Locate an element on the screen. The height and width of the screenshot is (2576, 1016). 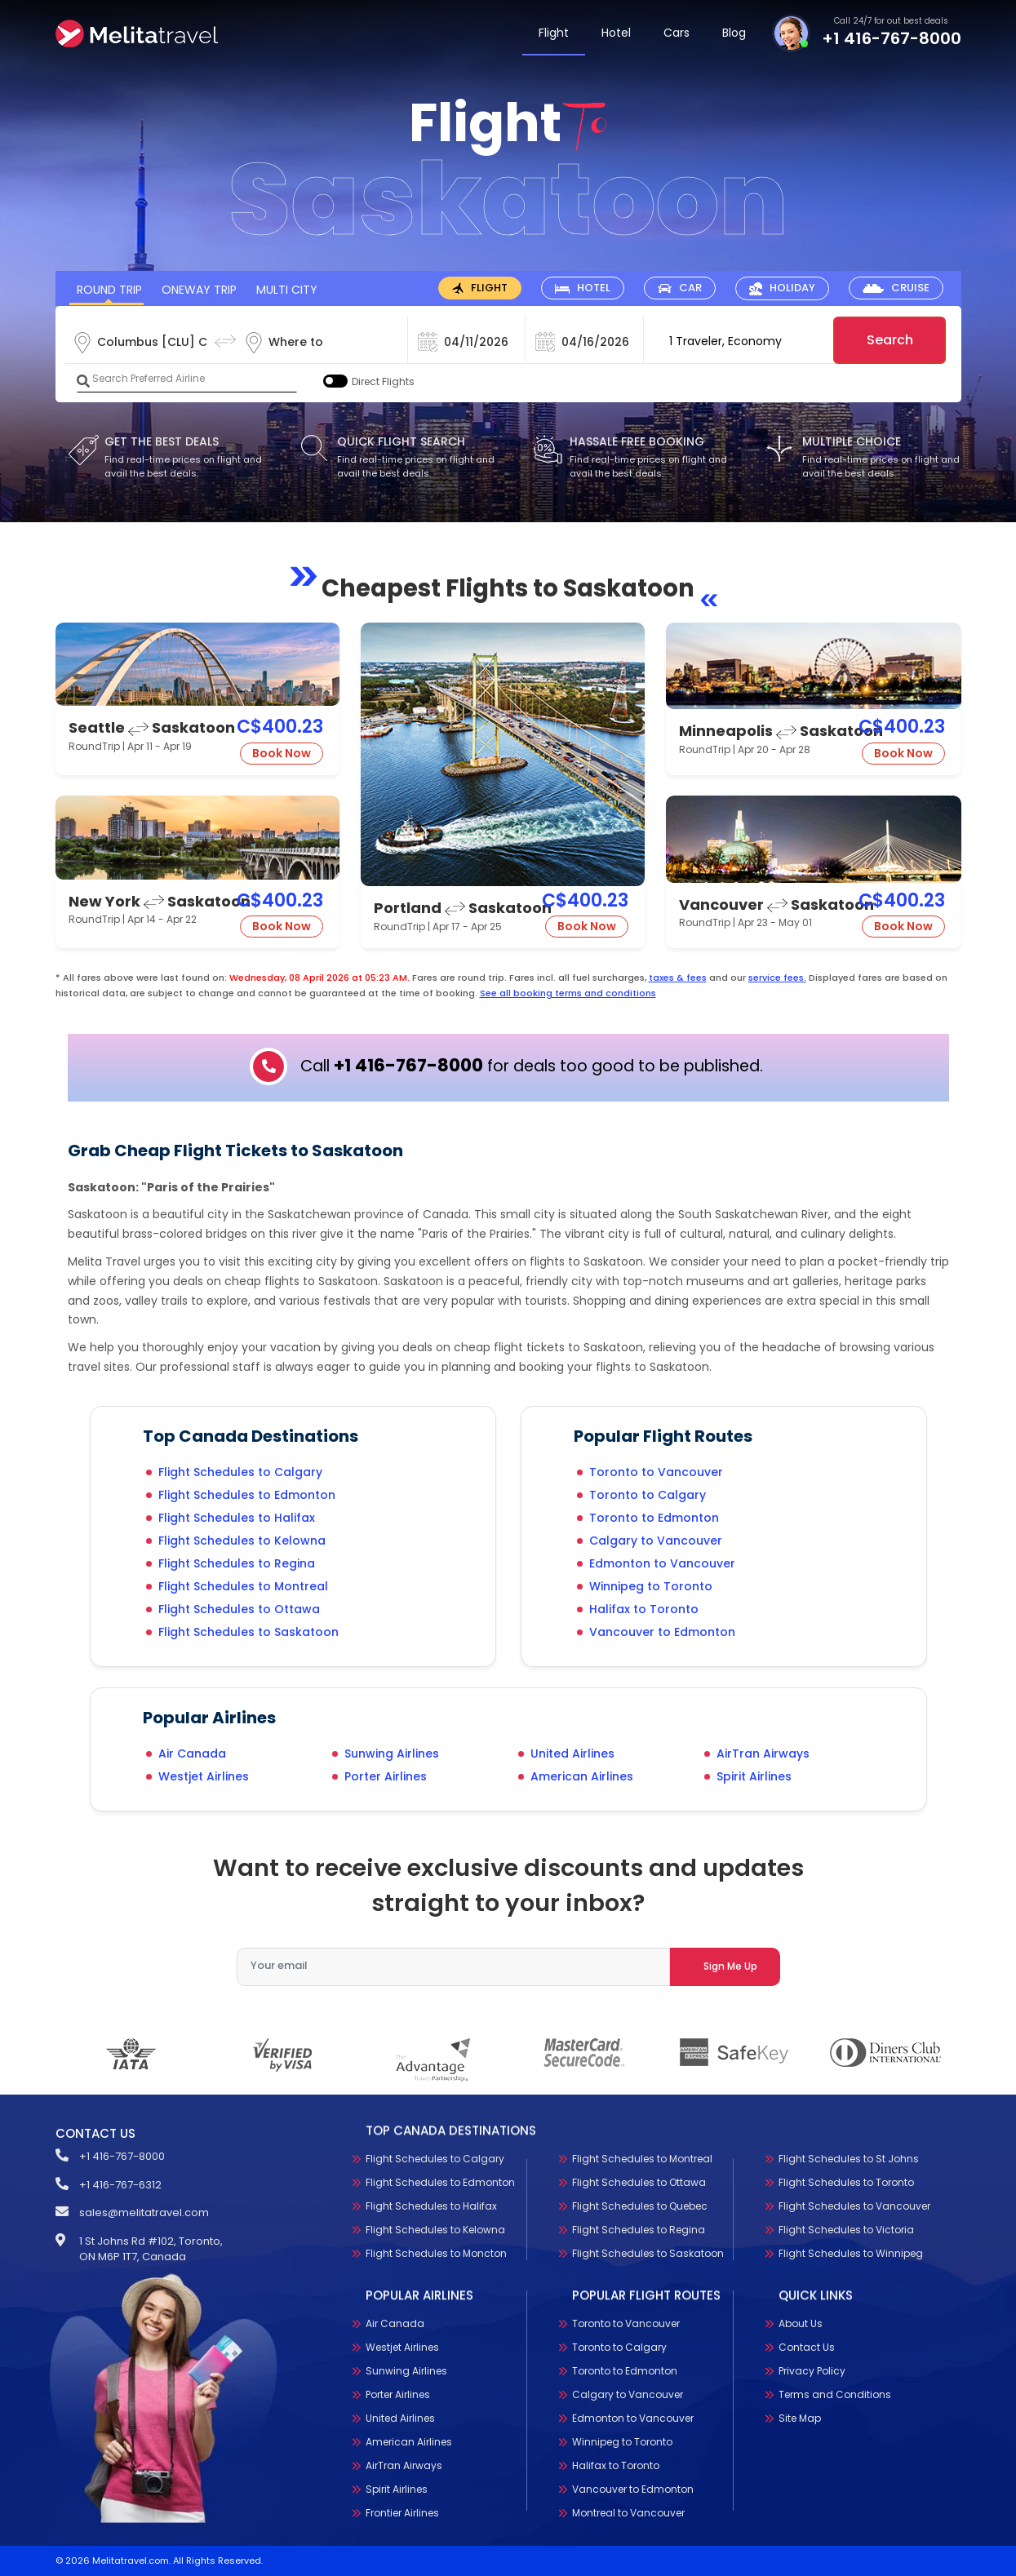
AirTran Airways is located at coordinates (763, 1753).